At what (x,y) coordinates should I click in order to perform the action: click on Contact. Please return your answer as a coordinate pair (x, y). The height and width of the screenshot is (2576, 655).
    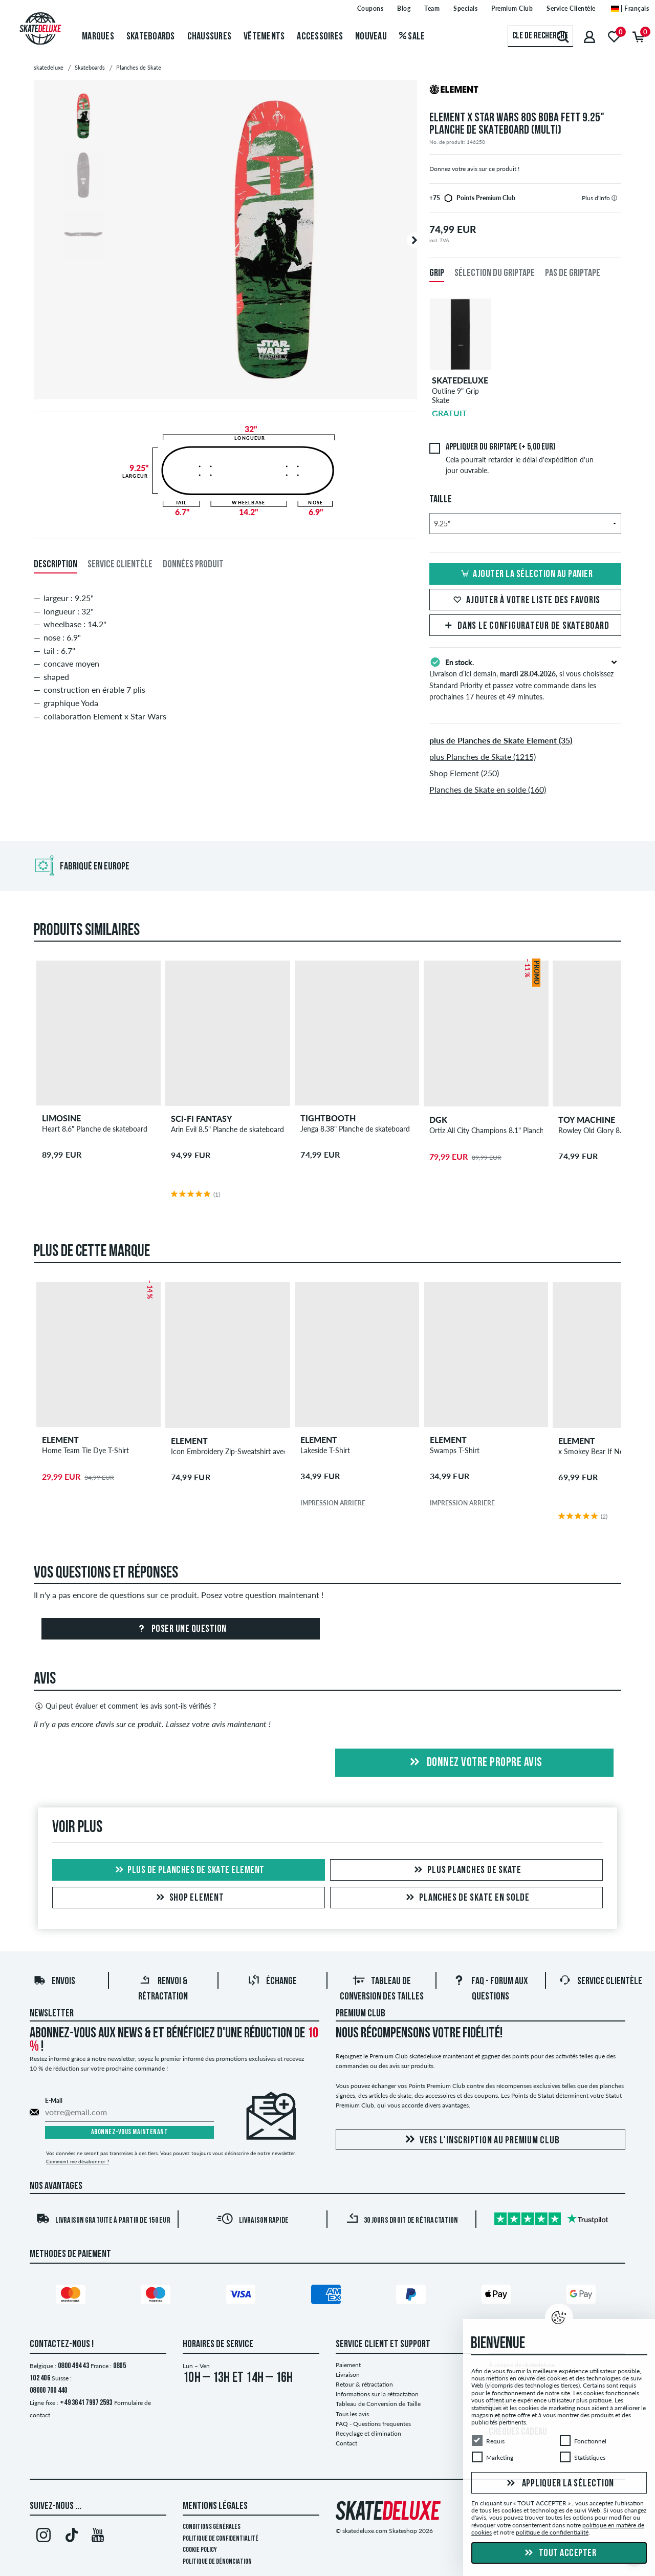
    Looking at the image, I should click on (346, 2443).